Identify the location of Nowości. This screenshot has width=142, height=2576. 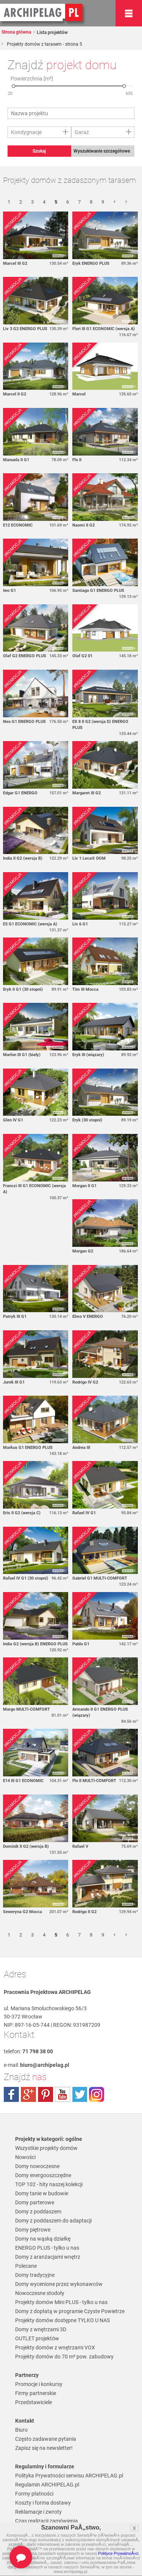
(25, 2157).